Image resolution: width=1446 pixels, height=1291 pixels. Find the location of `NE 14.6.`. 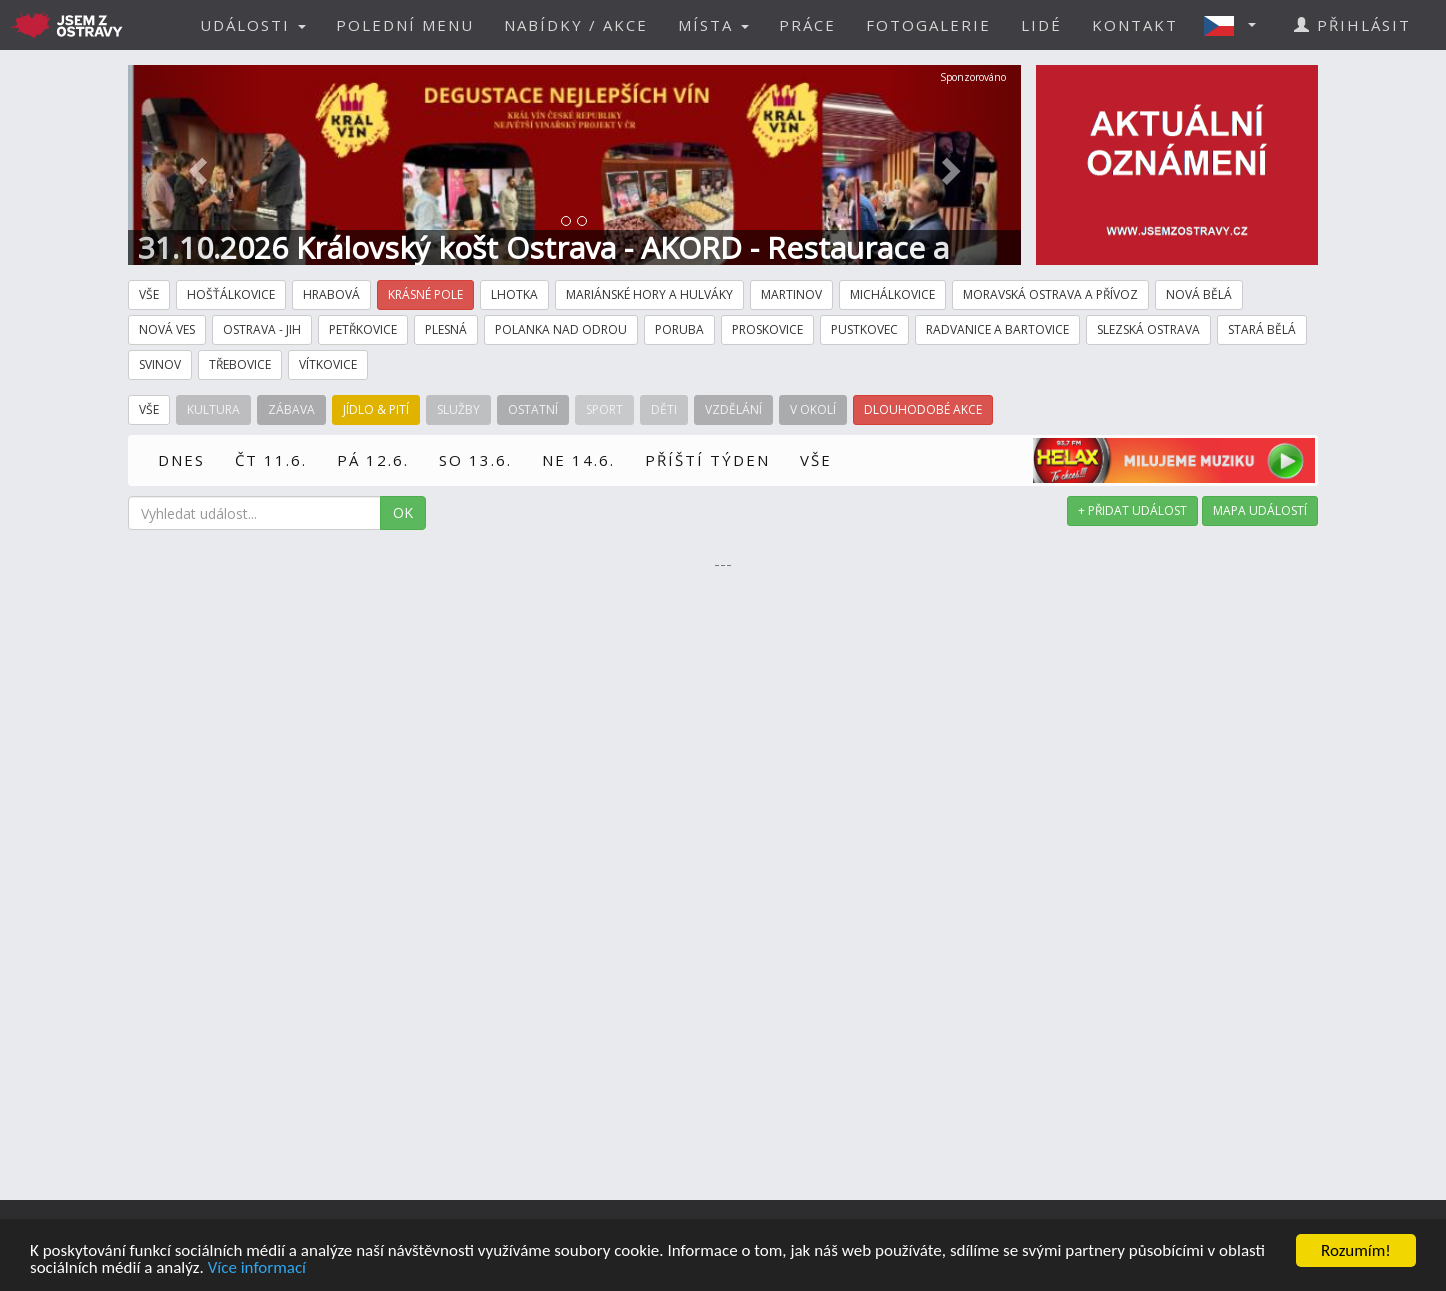

NE 14.6. is located at coordinates (578, 460).